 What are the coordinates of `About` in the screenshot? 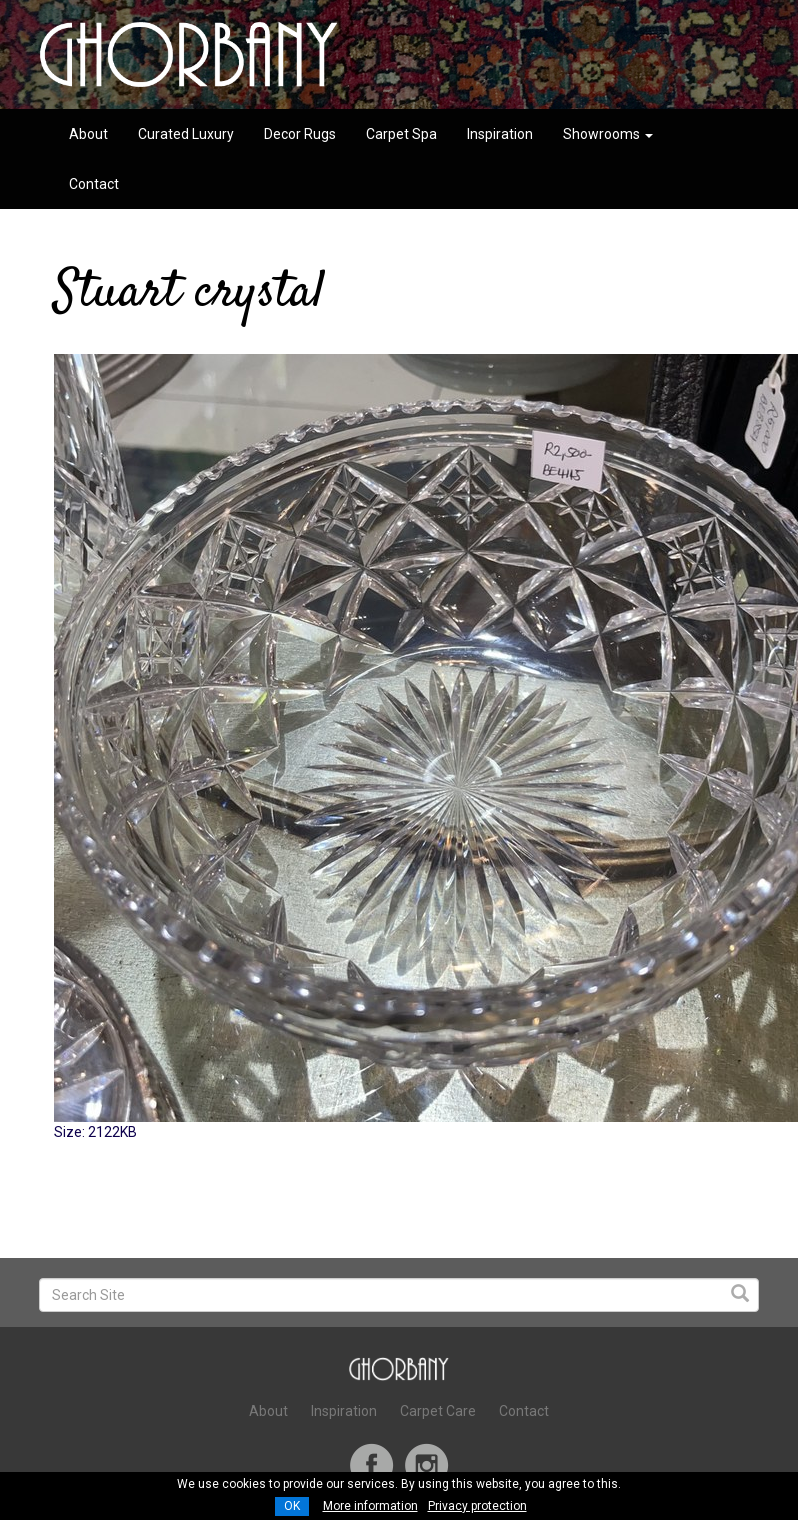 It's located at (88, 134).